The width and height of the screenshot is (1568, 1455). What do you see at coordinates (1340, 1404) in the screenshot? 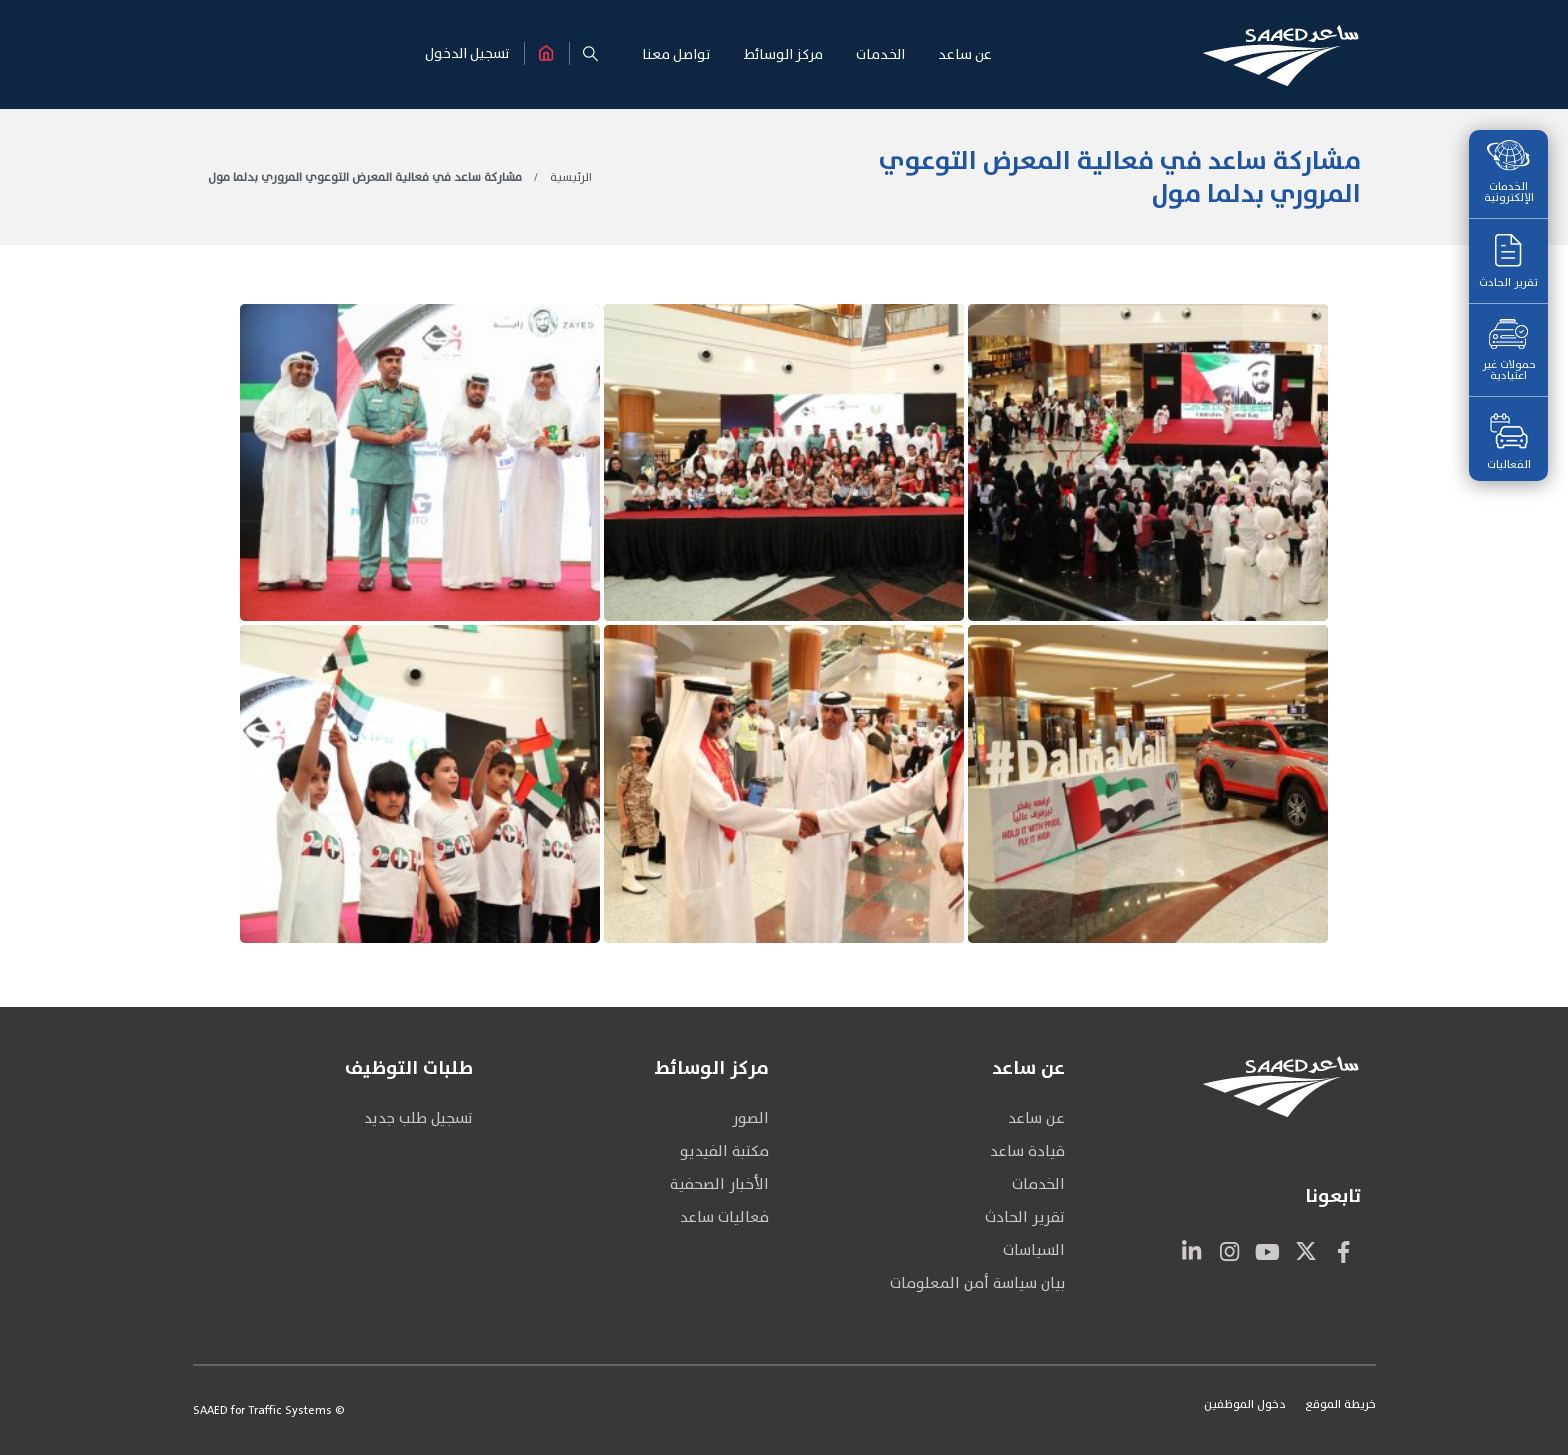
I see `خريطة الموقع` at bounding box center [1340, 1404].